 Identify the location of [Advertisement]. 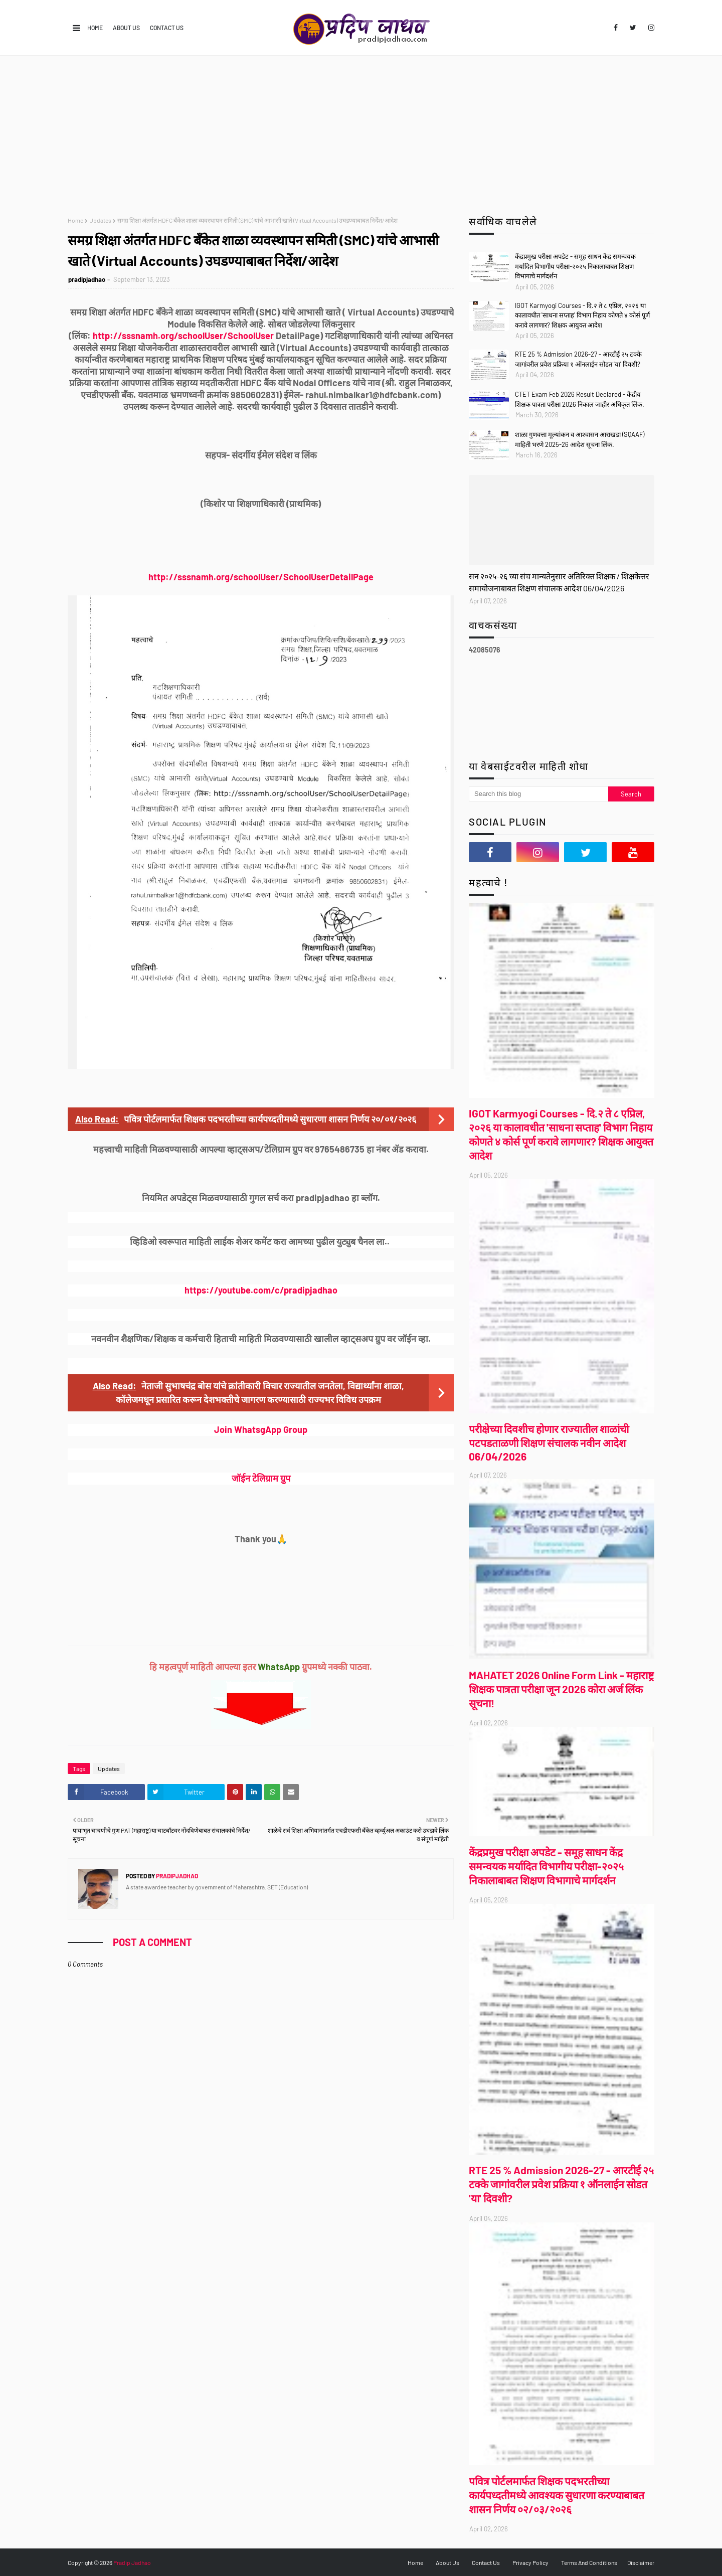
(361, 131).